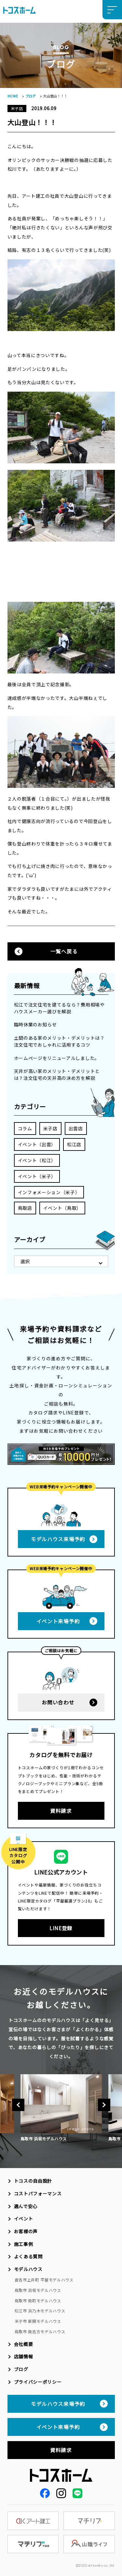  Describe the element at coordinates (23, 2244) in the screenshot. I see `施工事例` at that location.